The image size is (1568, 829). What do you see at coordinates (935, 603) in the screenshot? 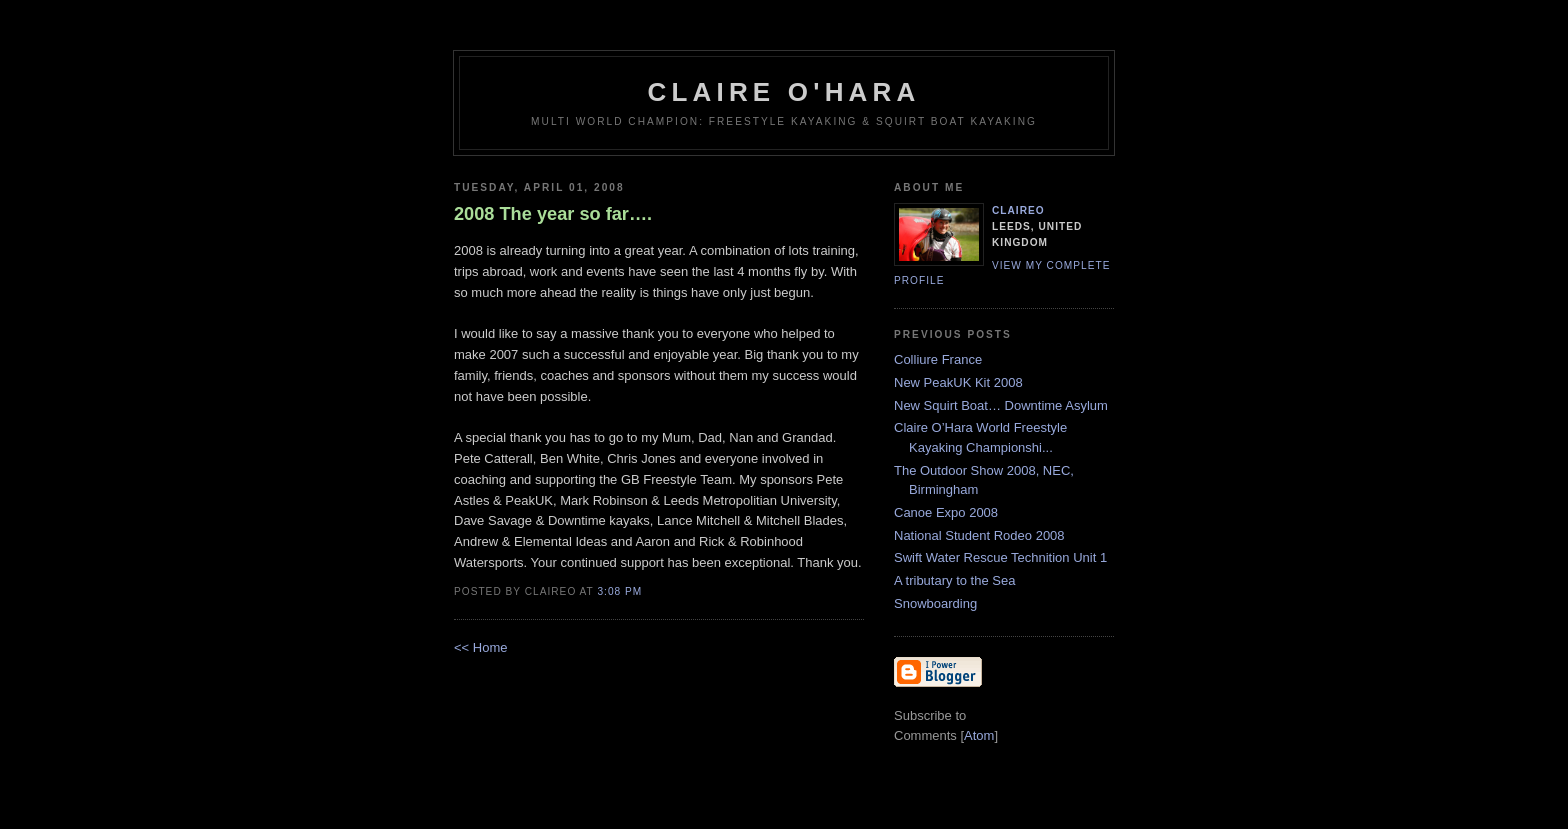
I see `Snowboarding` at bounding box center [935, 603].